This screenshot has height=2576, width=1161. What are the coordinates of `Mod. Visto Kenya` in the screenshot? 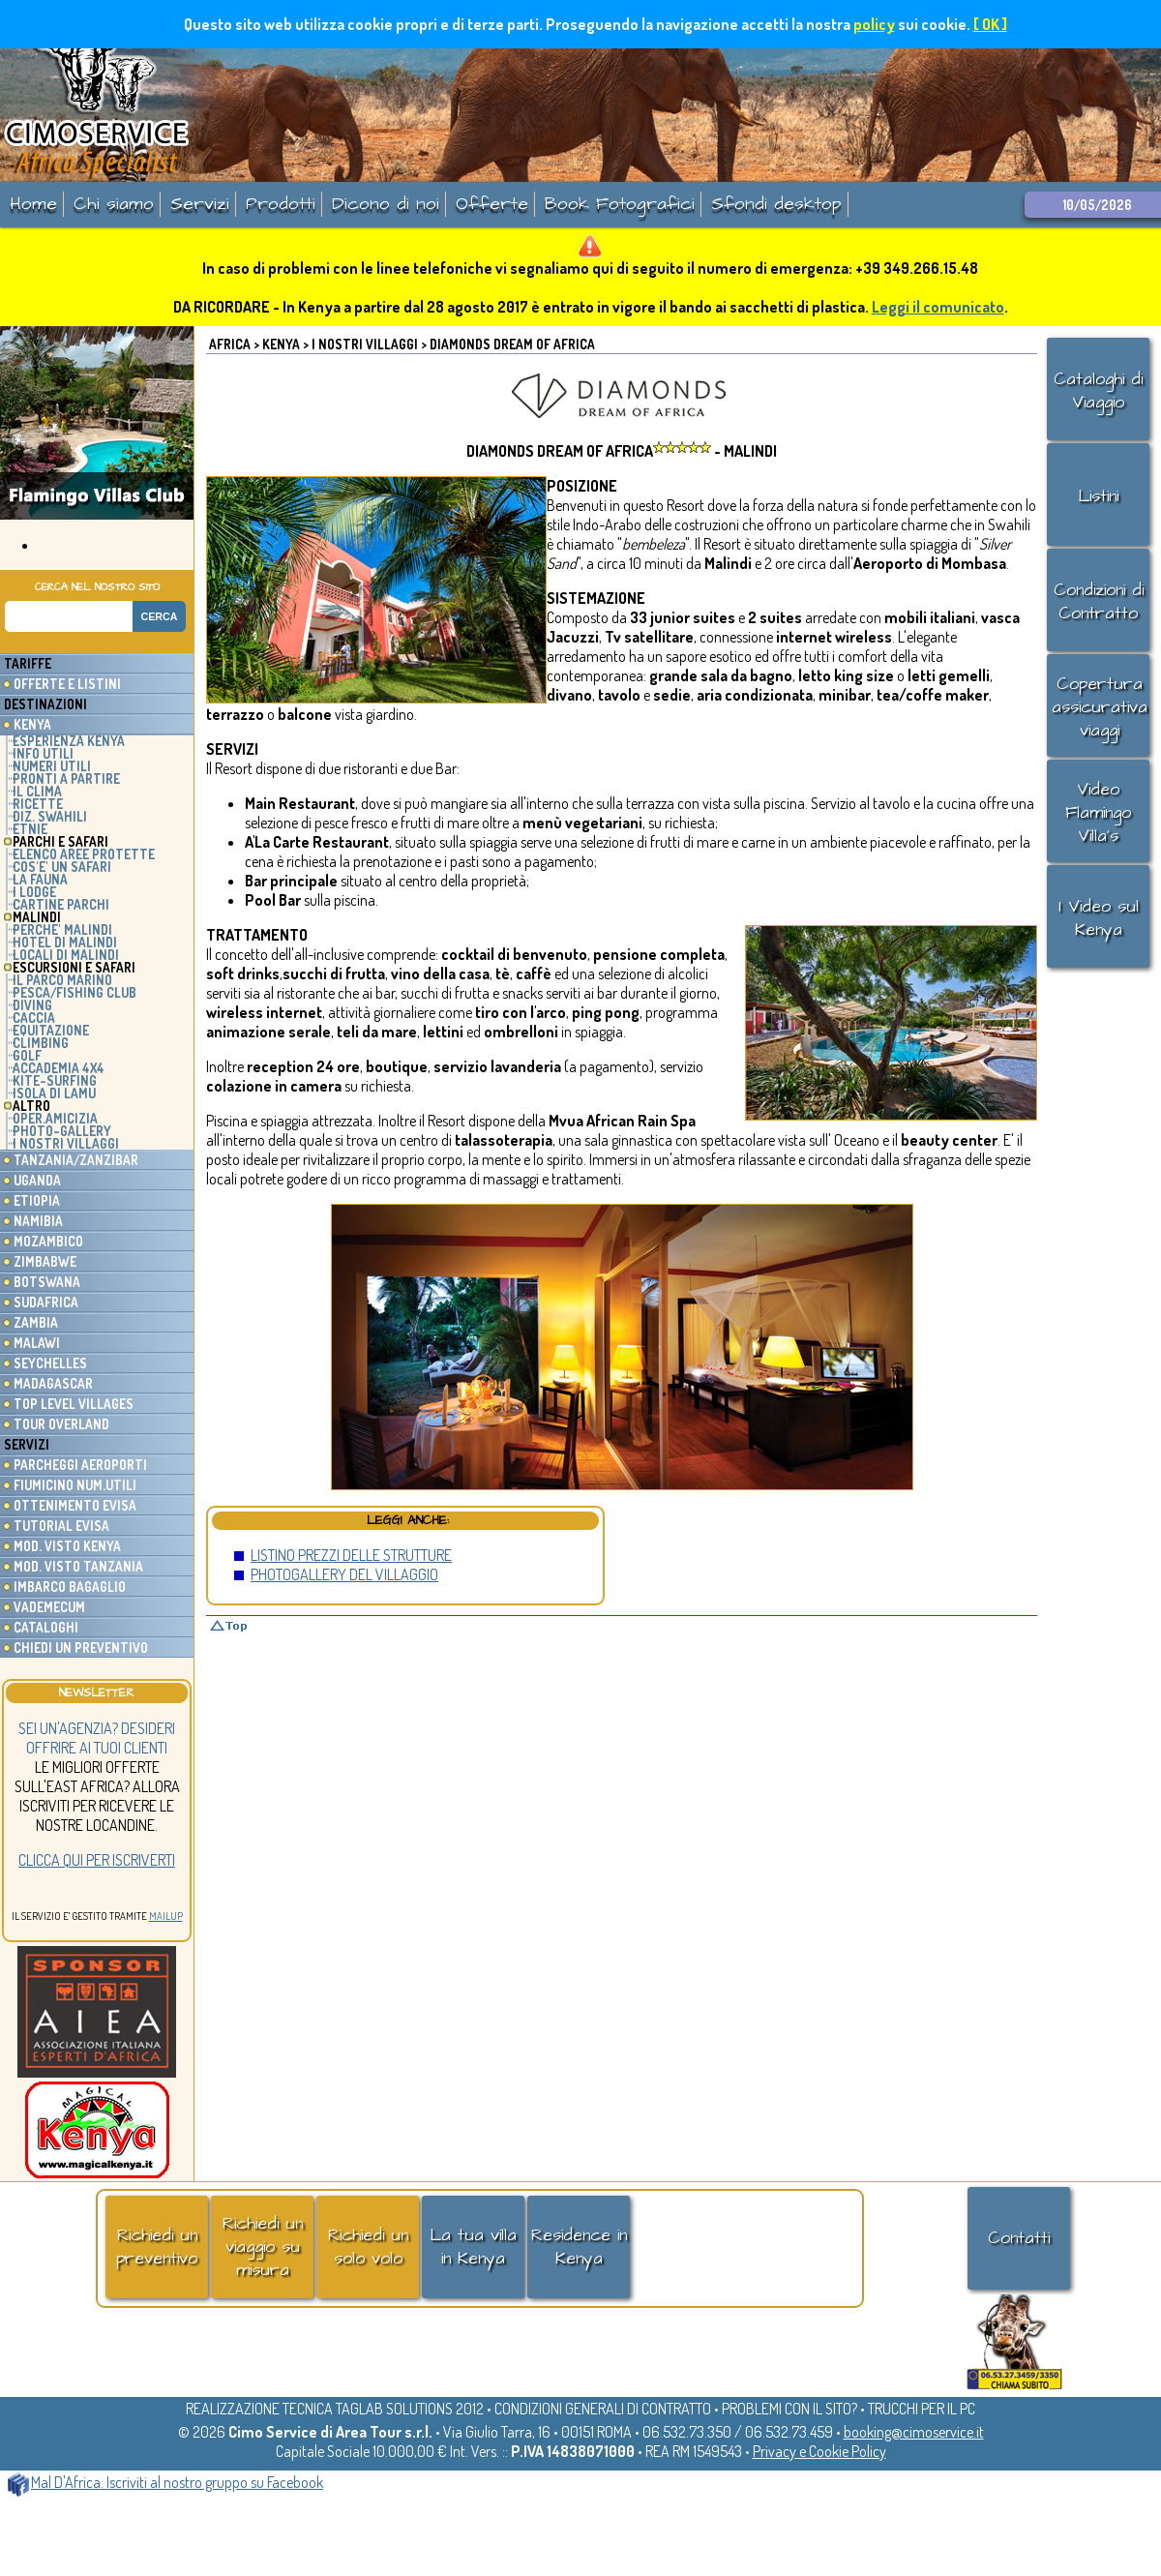 It's located at (67, 1546).